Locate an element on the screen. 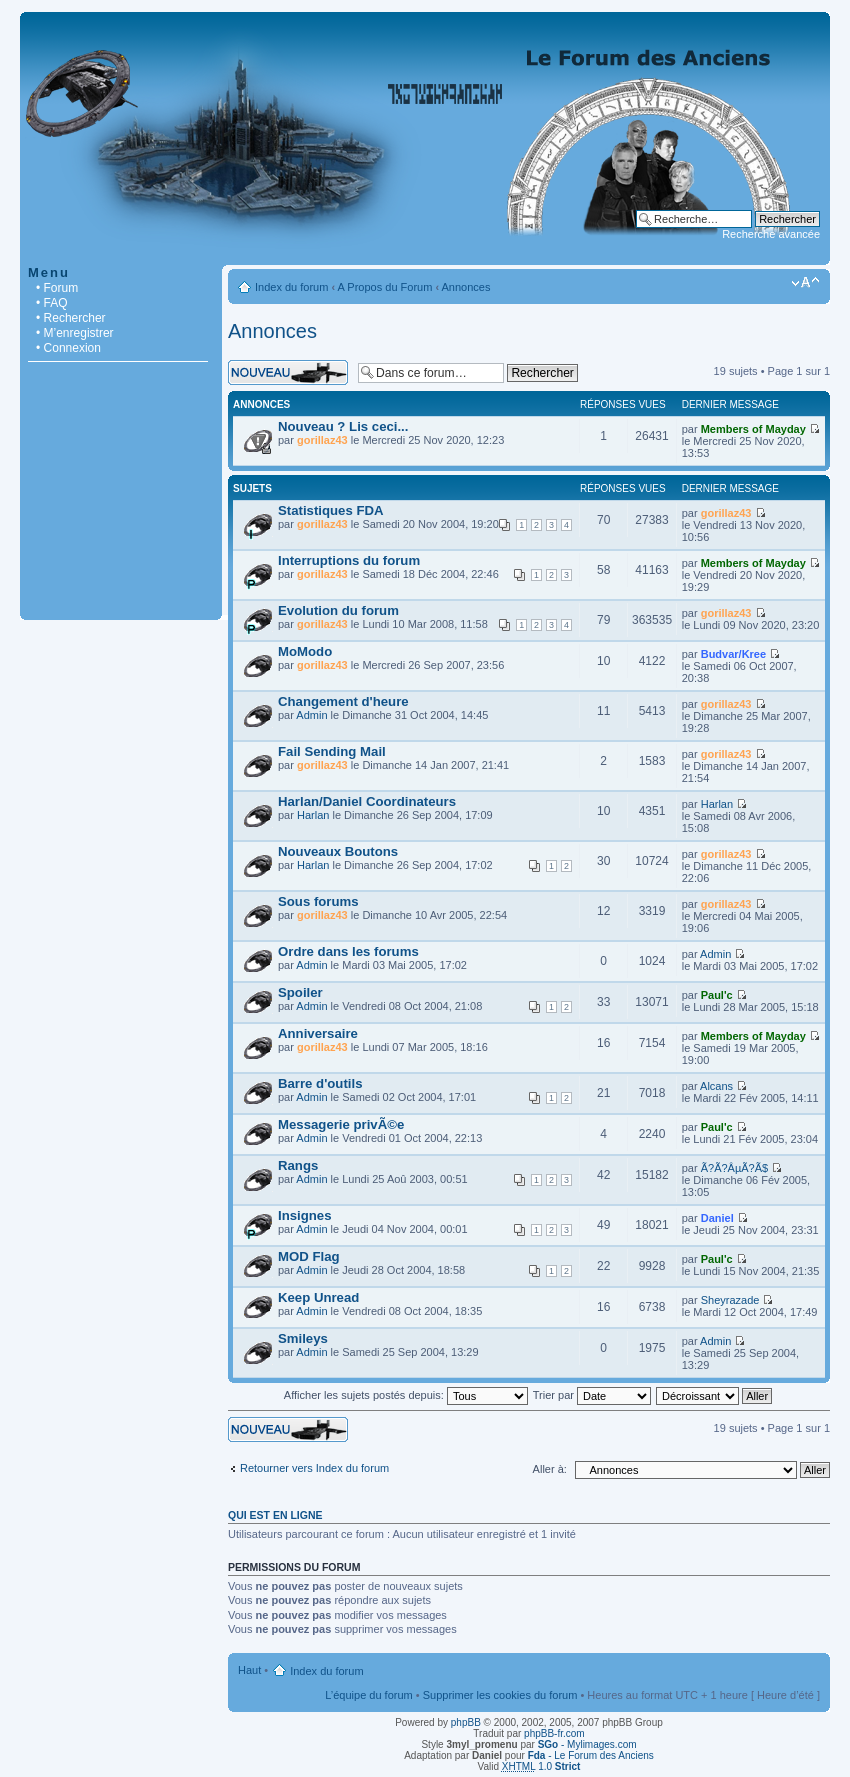  • Forum is located at coordinates (57, 288).